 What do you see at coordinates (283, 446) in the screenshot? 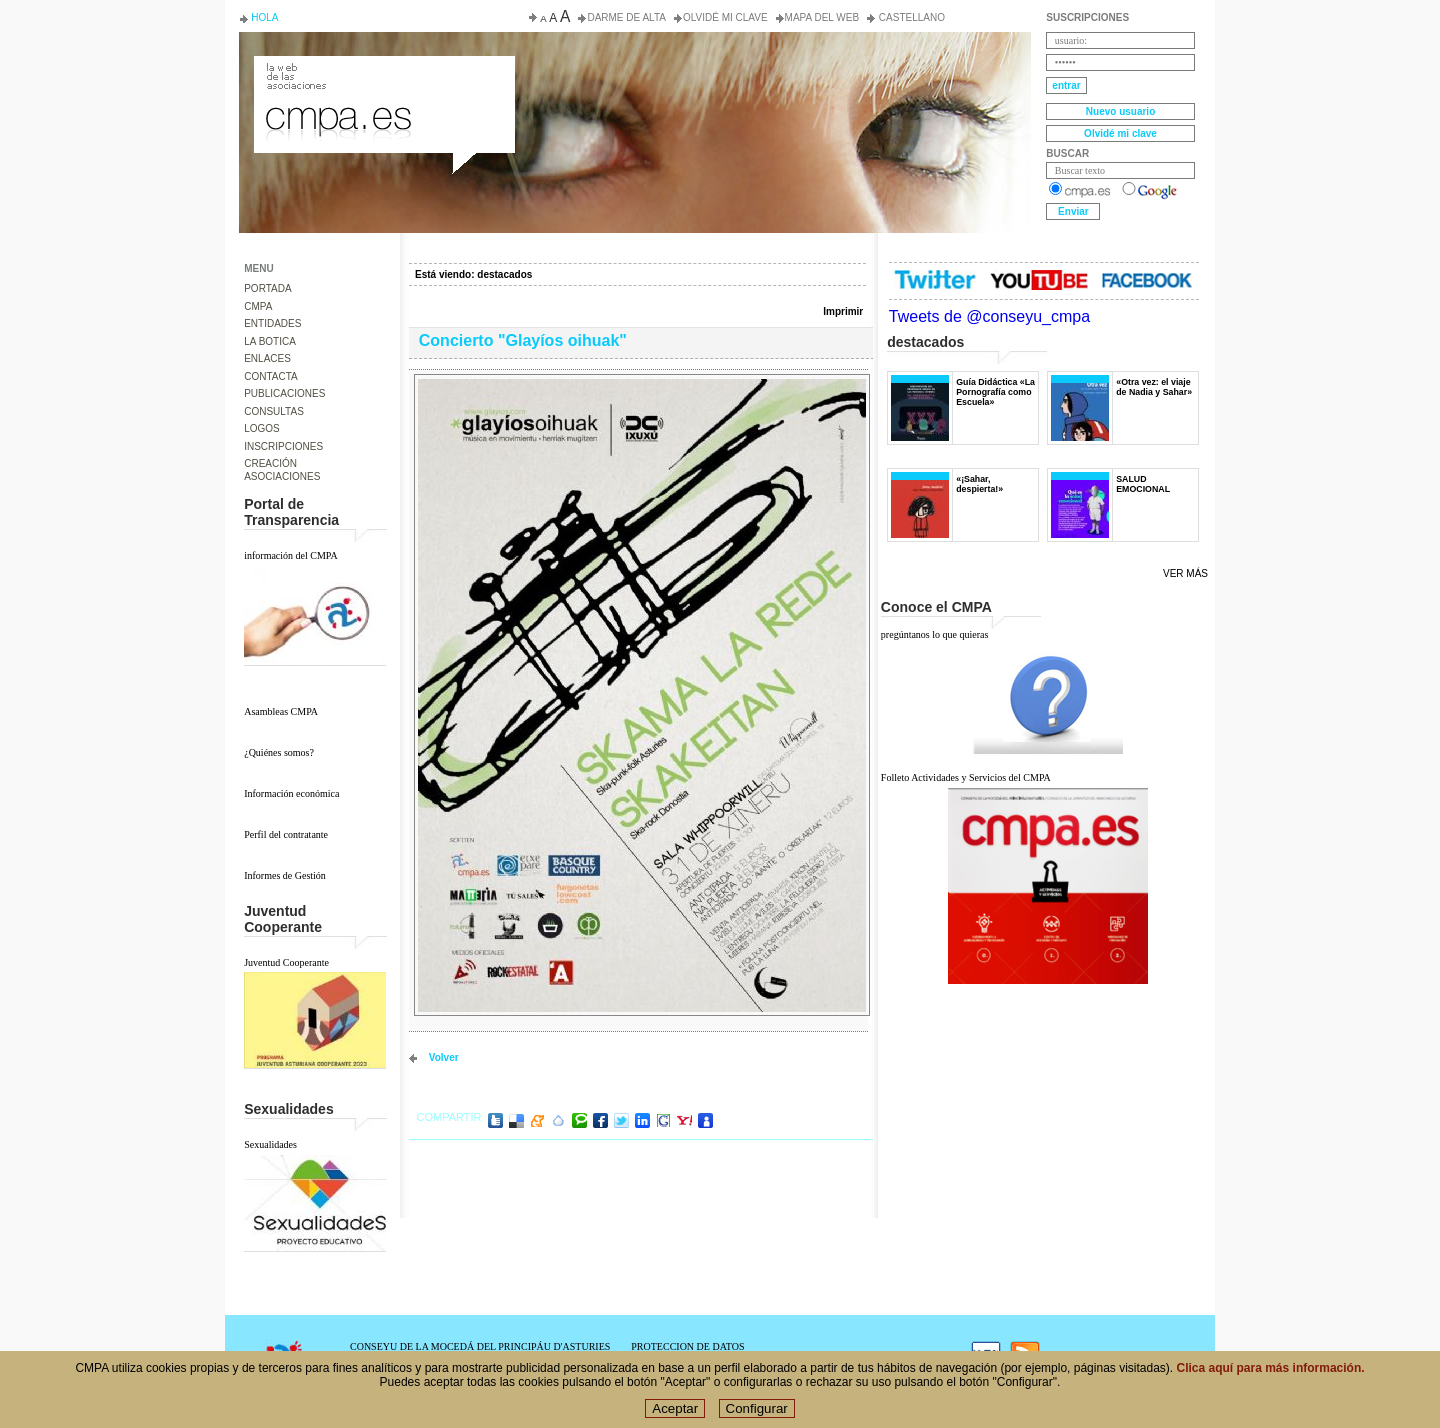
I see `INSCRIPCIONES` at bounding box center [283, 446].